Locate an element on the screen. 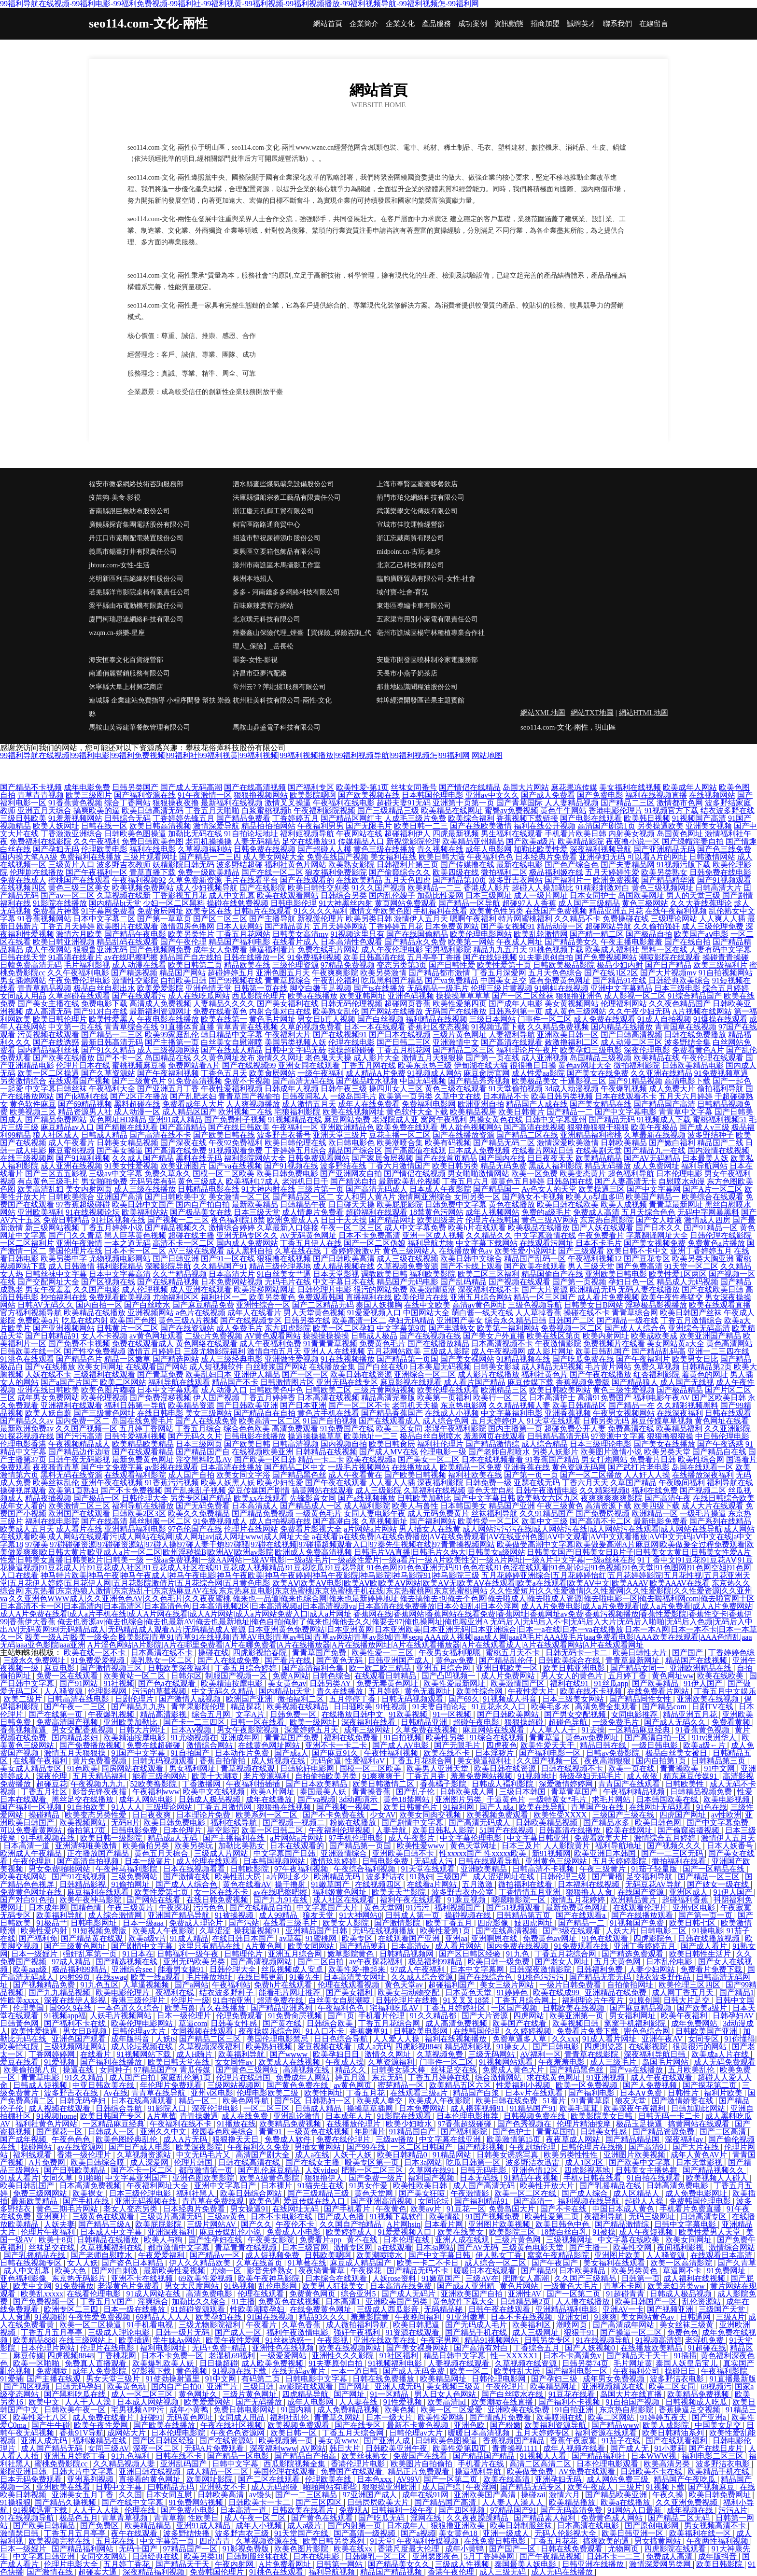 The height and width of the screenshot is (2576, 757). 淫交黑料吃瓜AV is located at coordinates (204, 1459).